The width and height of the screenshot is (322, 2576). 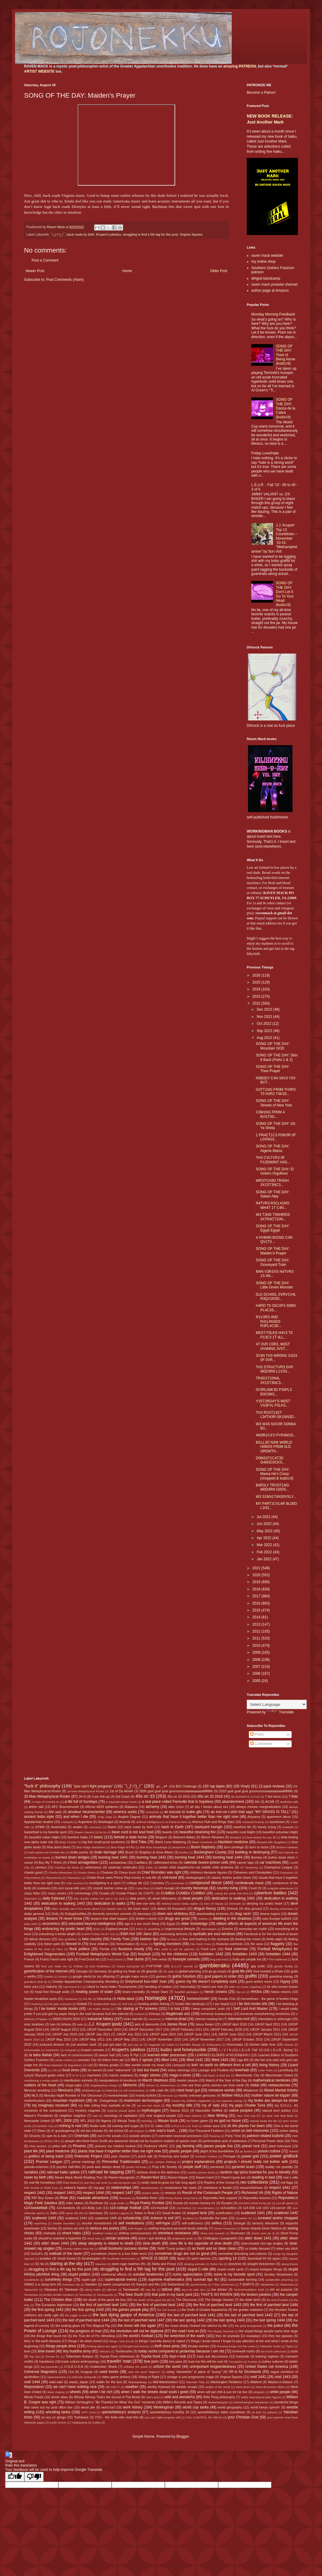 I want to click on sober ass bitch, so click(x=287, y=2248).